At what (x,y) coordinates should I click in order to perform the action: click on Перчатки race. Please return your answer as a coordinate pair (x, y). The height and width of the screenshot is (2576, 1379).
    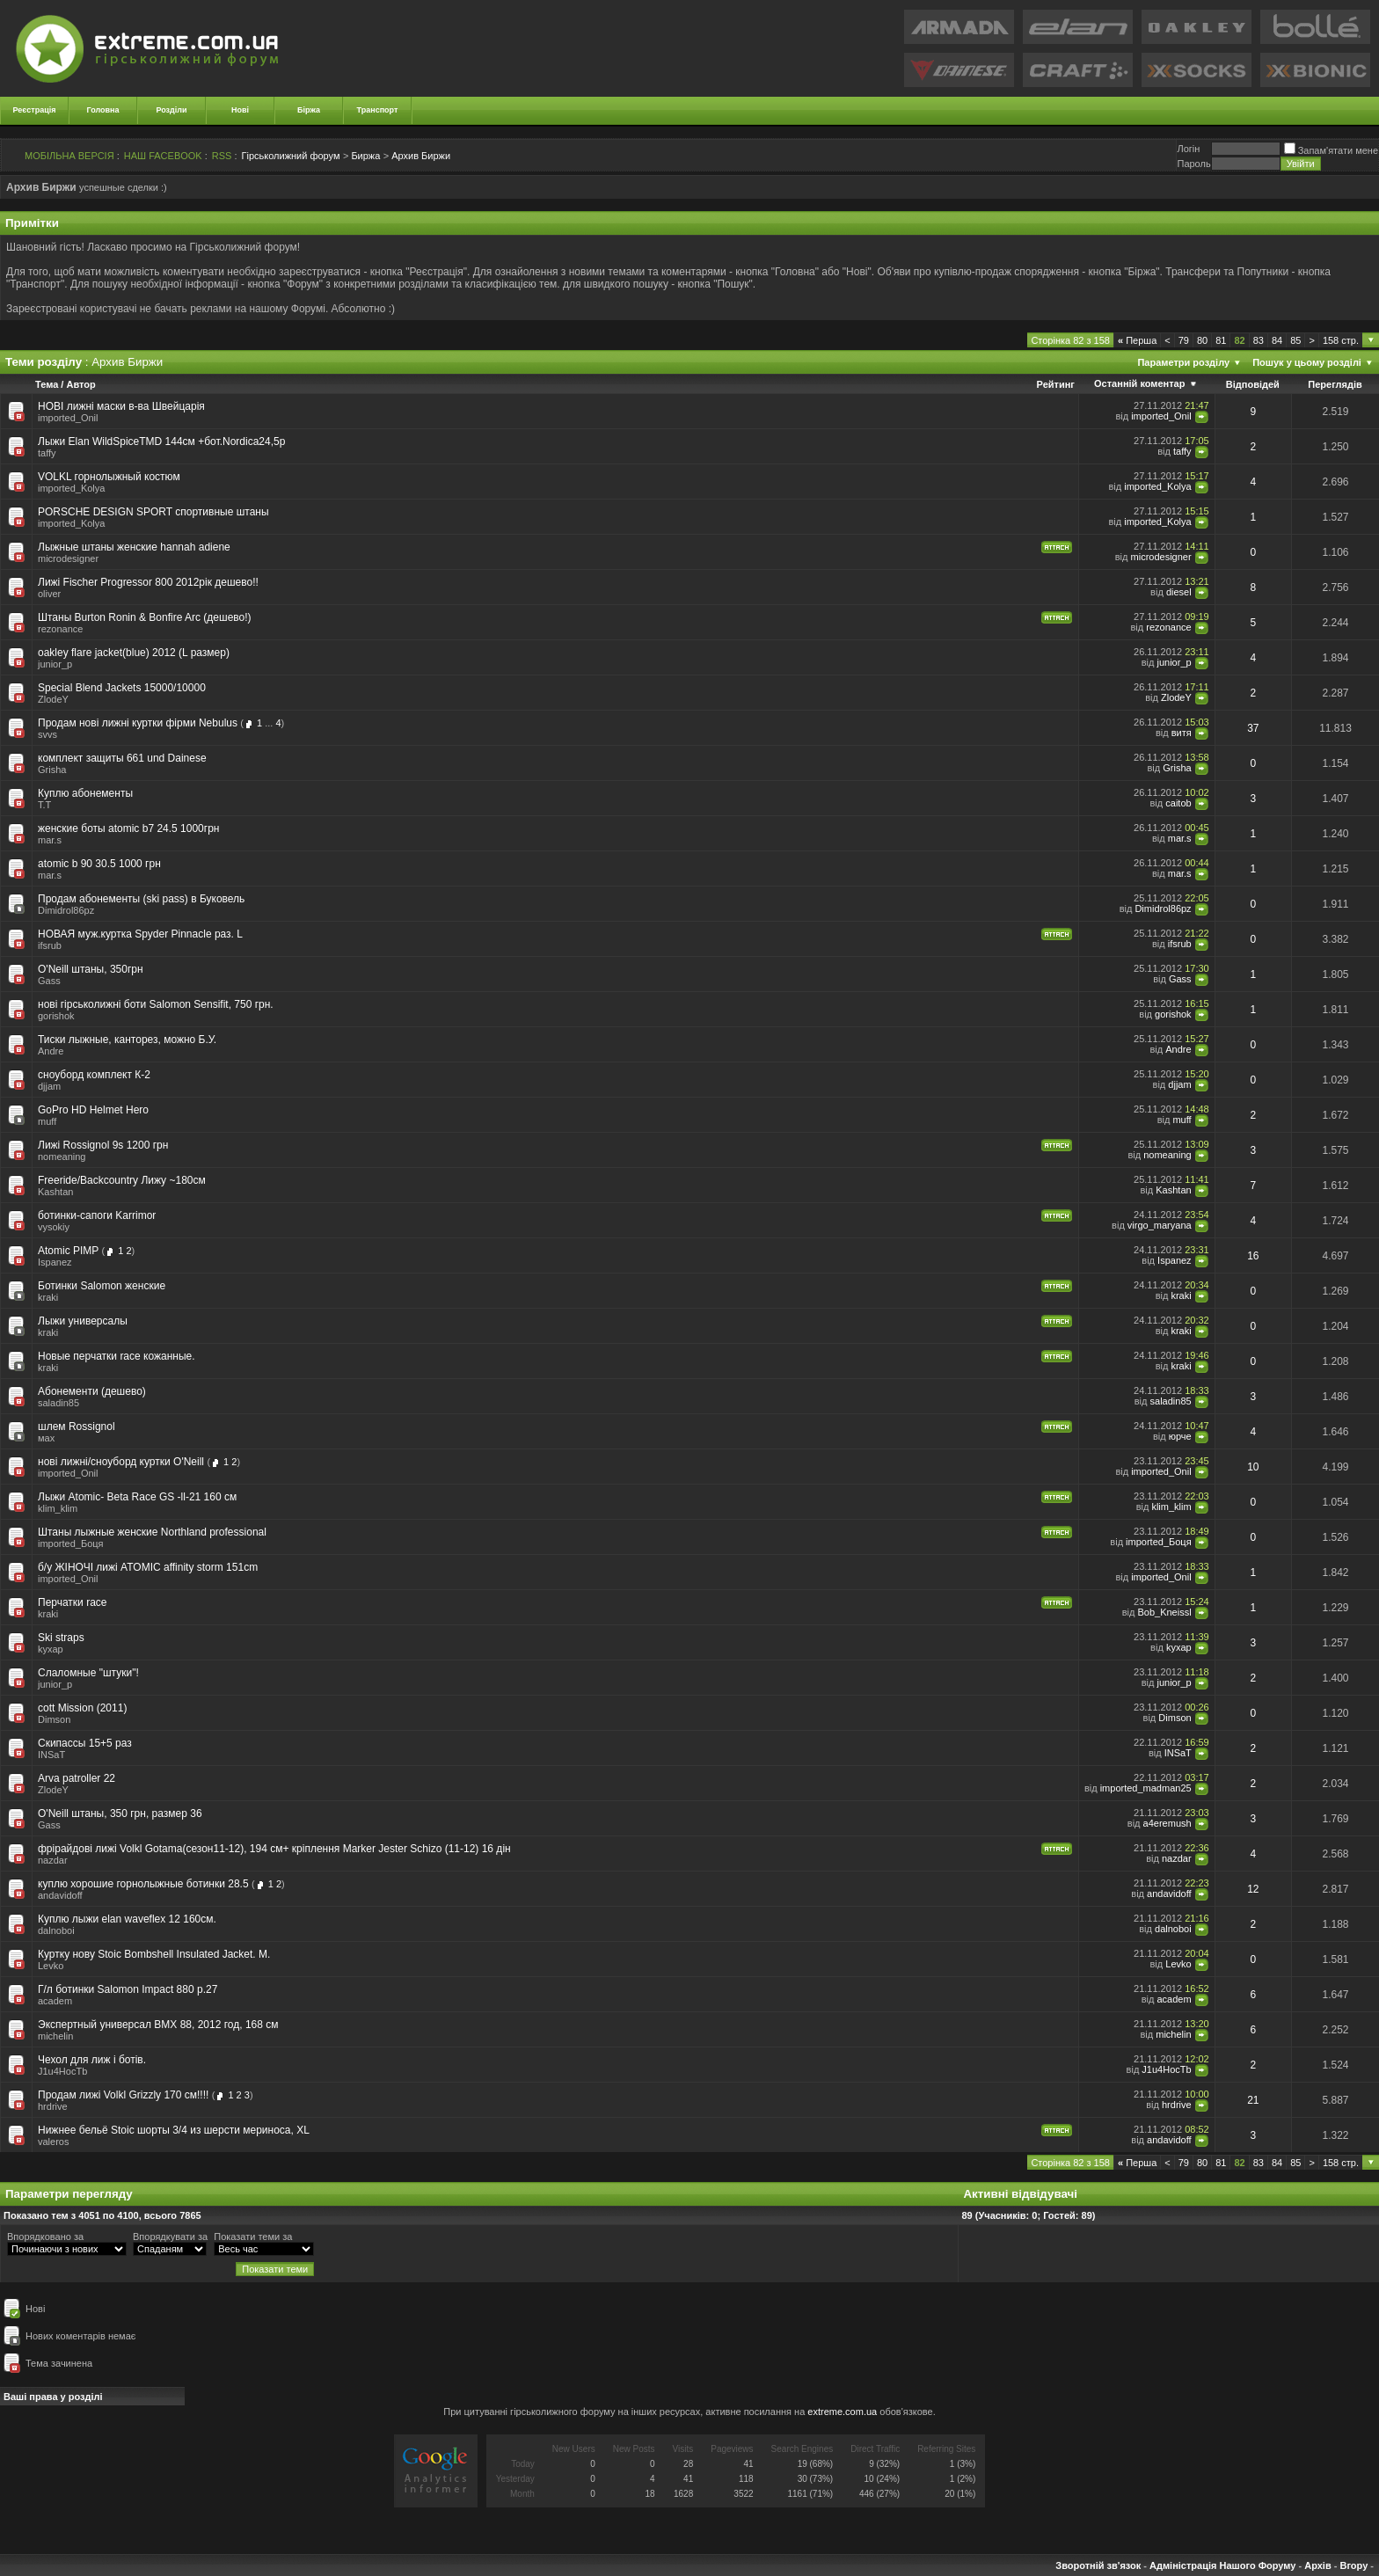
    Looking at the image, I should click on (72, 1602).